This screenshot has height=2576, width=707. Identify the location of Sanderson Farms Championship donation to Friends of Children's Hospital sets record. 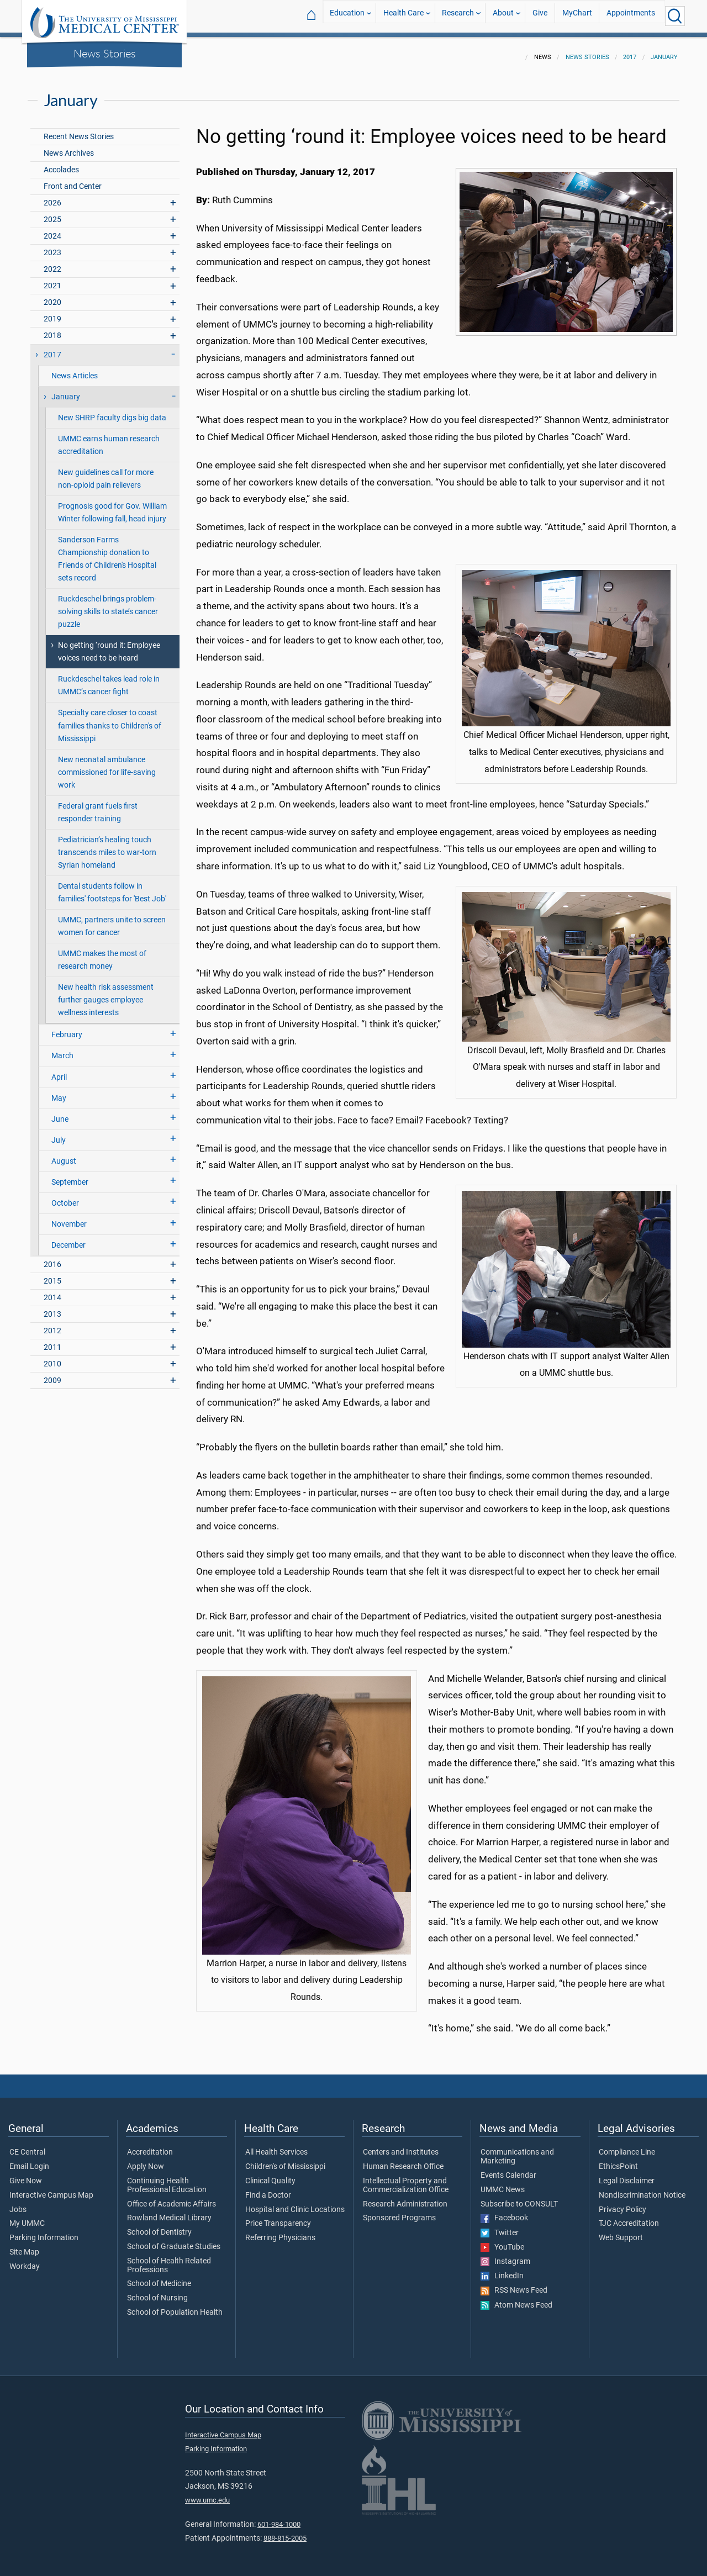
(107, 552).